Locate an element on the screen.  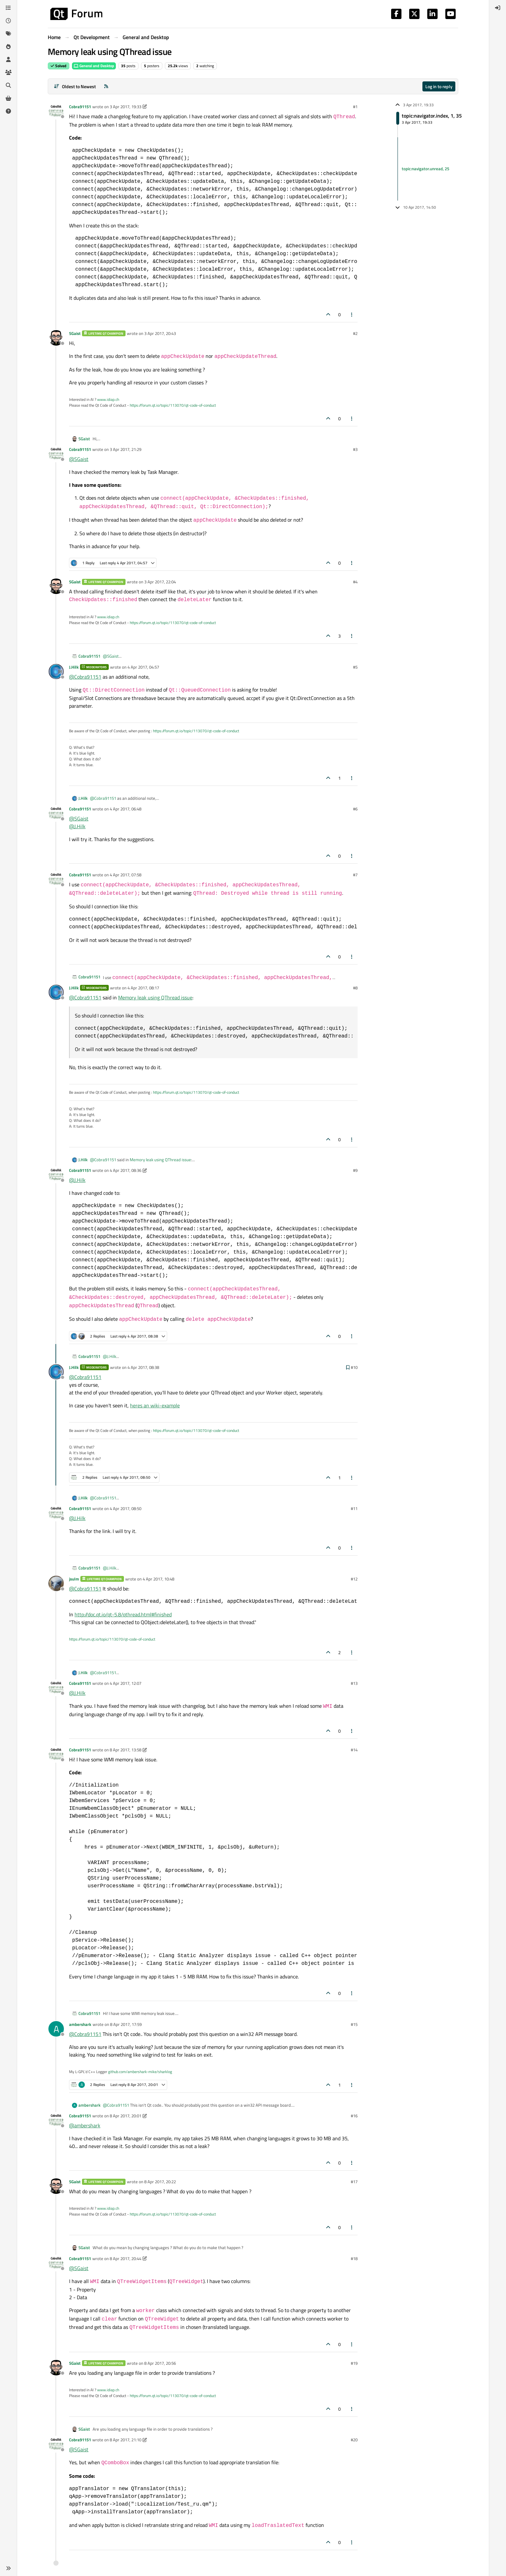
General and Desktop is located at coordinates (94, 66).